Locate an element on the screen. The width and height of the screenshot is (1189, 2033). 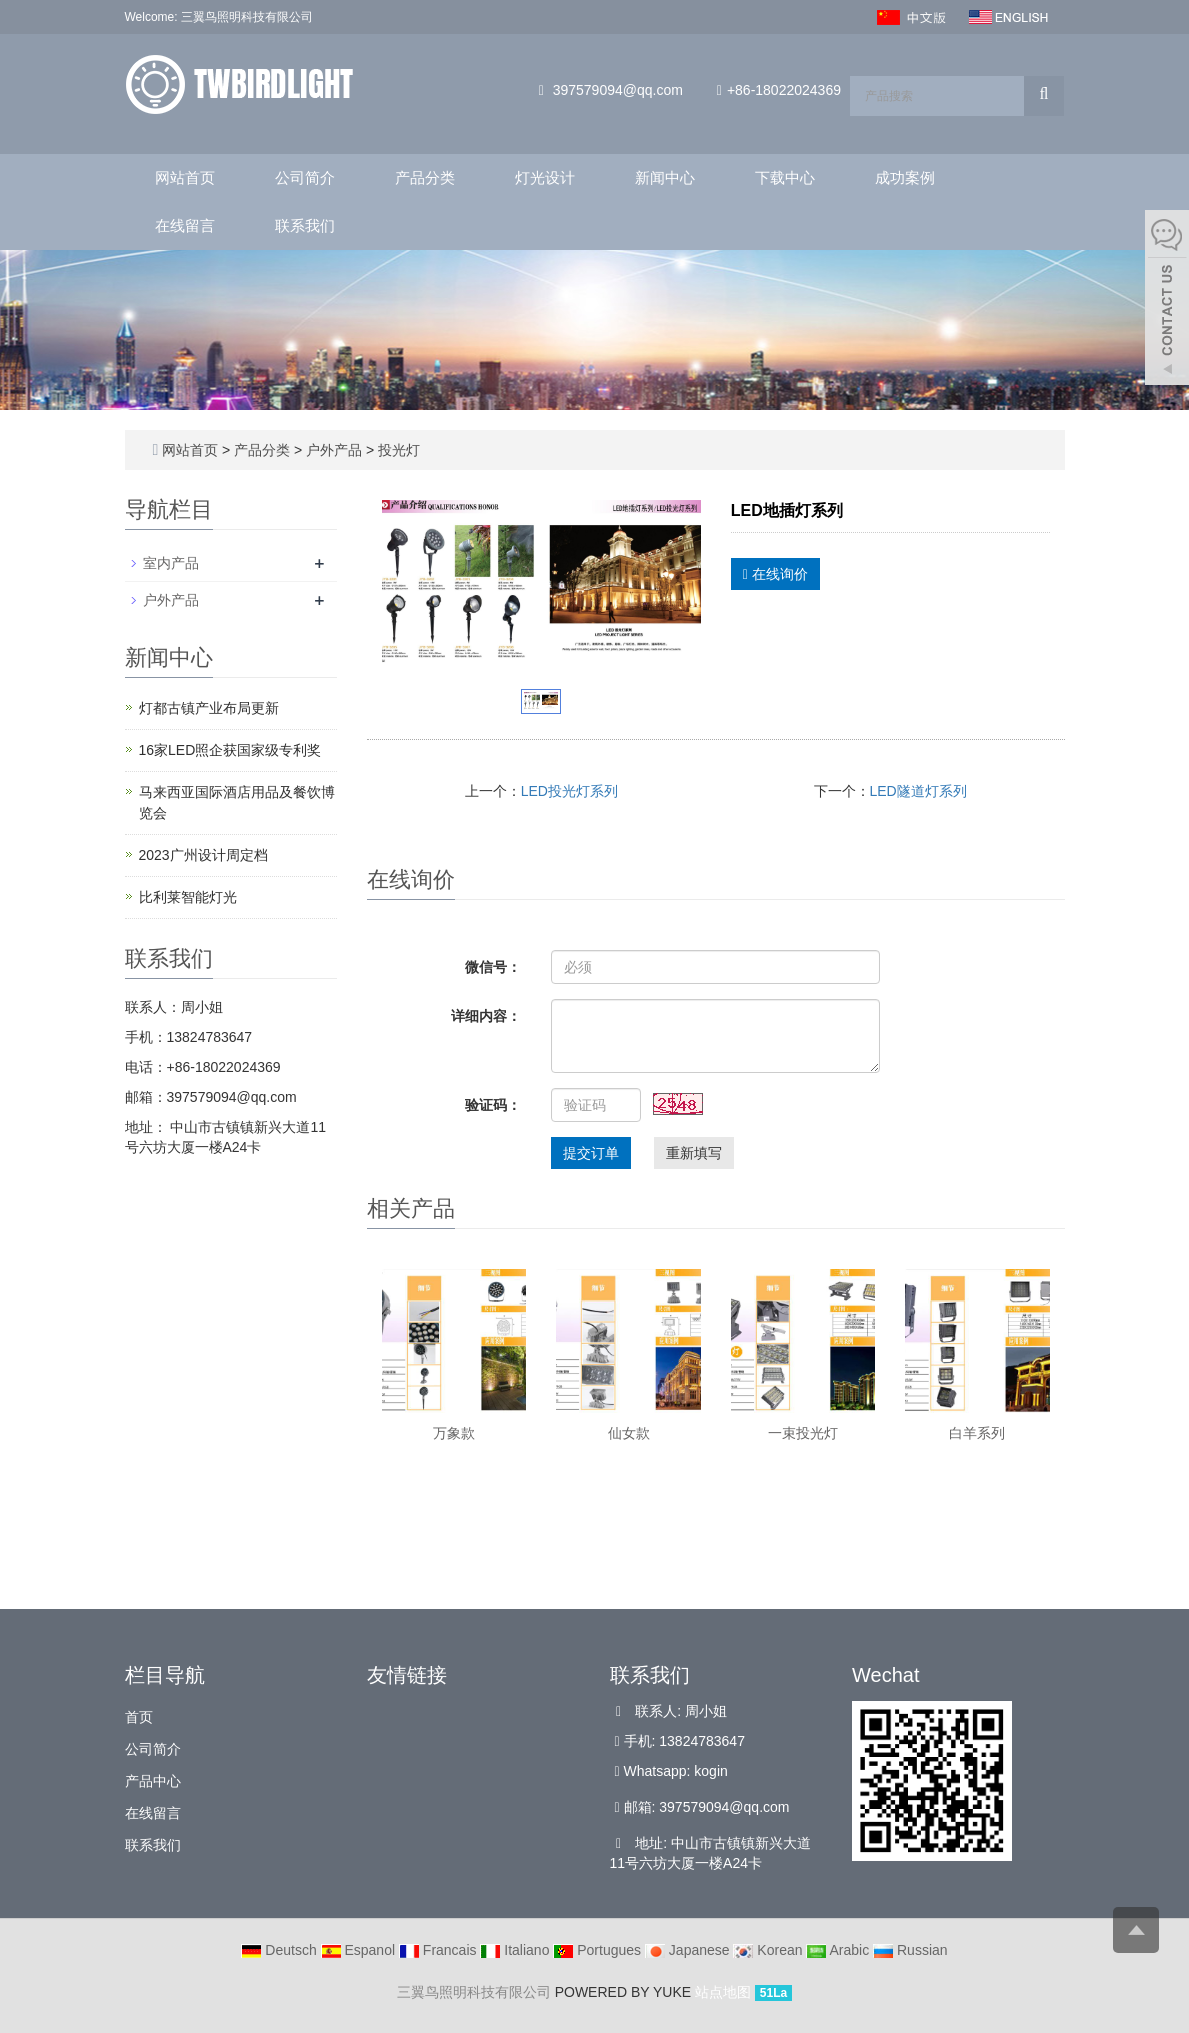
灯光设计 is located at coordinates (545, 177).